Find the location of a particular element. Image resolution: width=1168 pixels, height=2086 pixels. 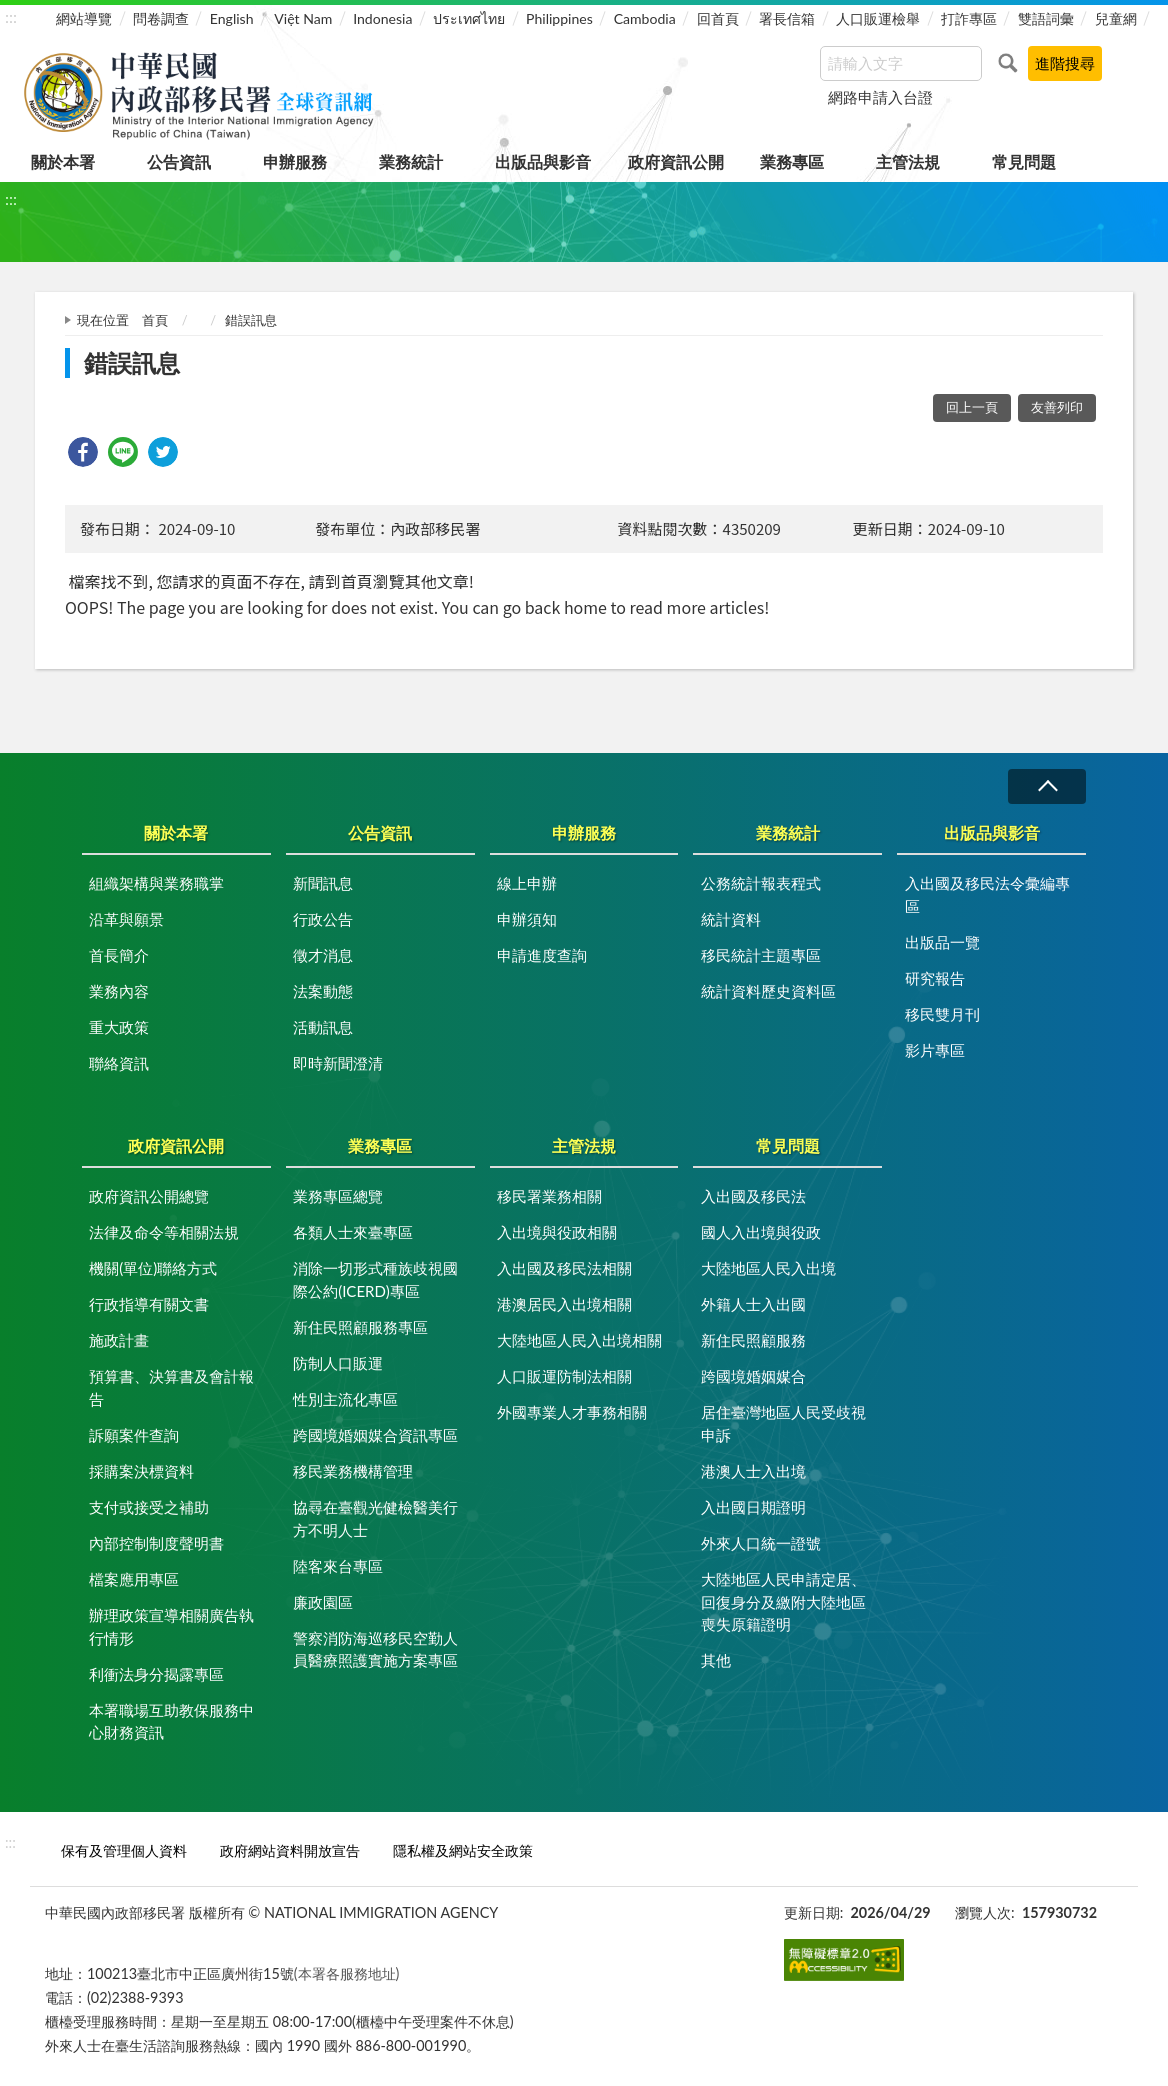

統計資料歷史資料區 is located at coordinates (768, 991).